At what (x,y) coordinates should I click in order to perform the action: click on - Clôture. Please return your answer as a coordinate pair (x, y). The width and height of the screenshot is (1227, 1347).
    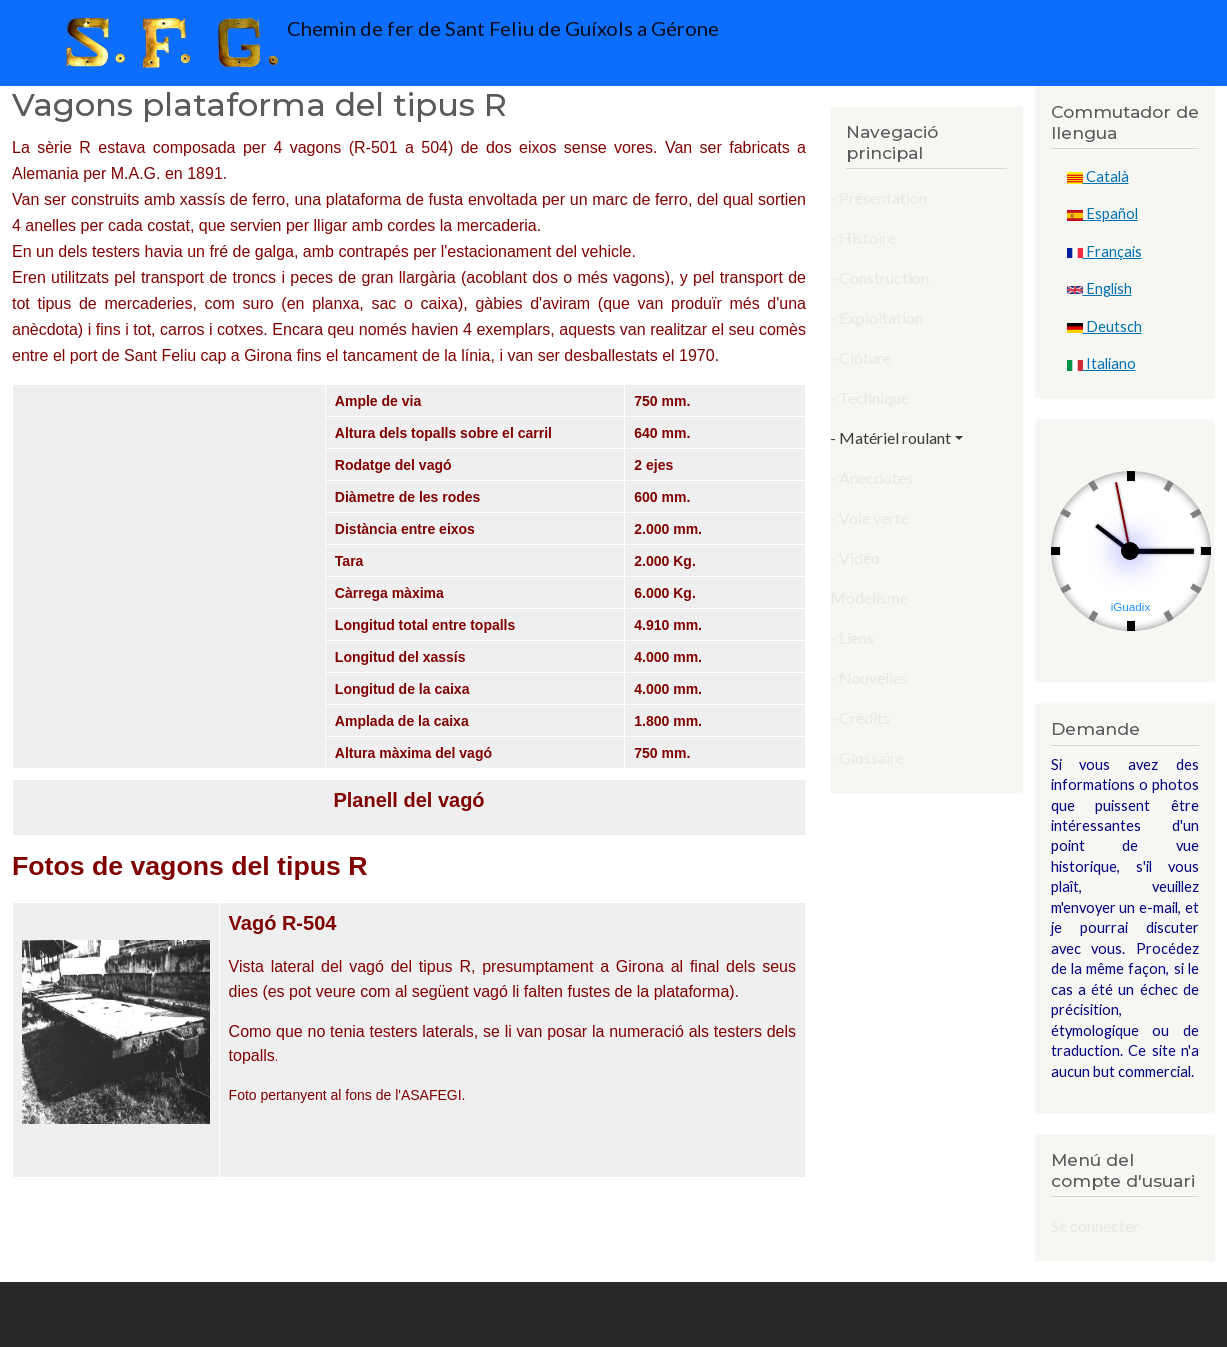
    Looking at the image, I should click on (860, 357).